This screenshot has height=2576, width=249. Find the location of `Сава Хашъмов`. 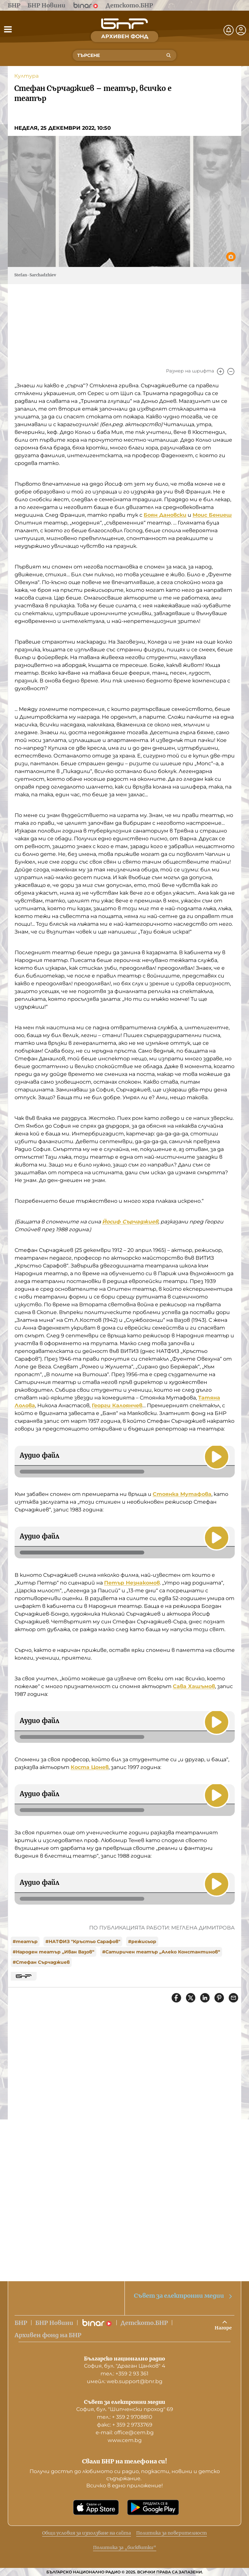

Сава Хашъмов is located at coordinates (194, 1686).